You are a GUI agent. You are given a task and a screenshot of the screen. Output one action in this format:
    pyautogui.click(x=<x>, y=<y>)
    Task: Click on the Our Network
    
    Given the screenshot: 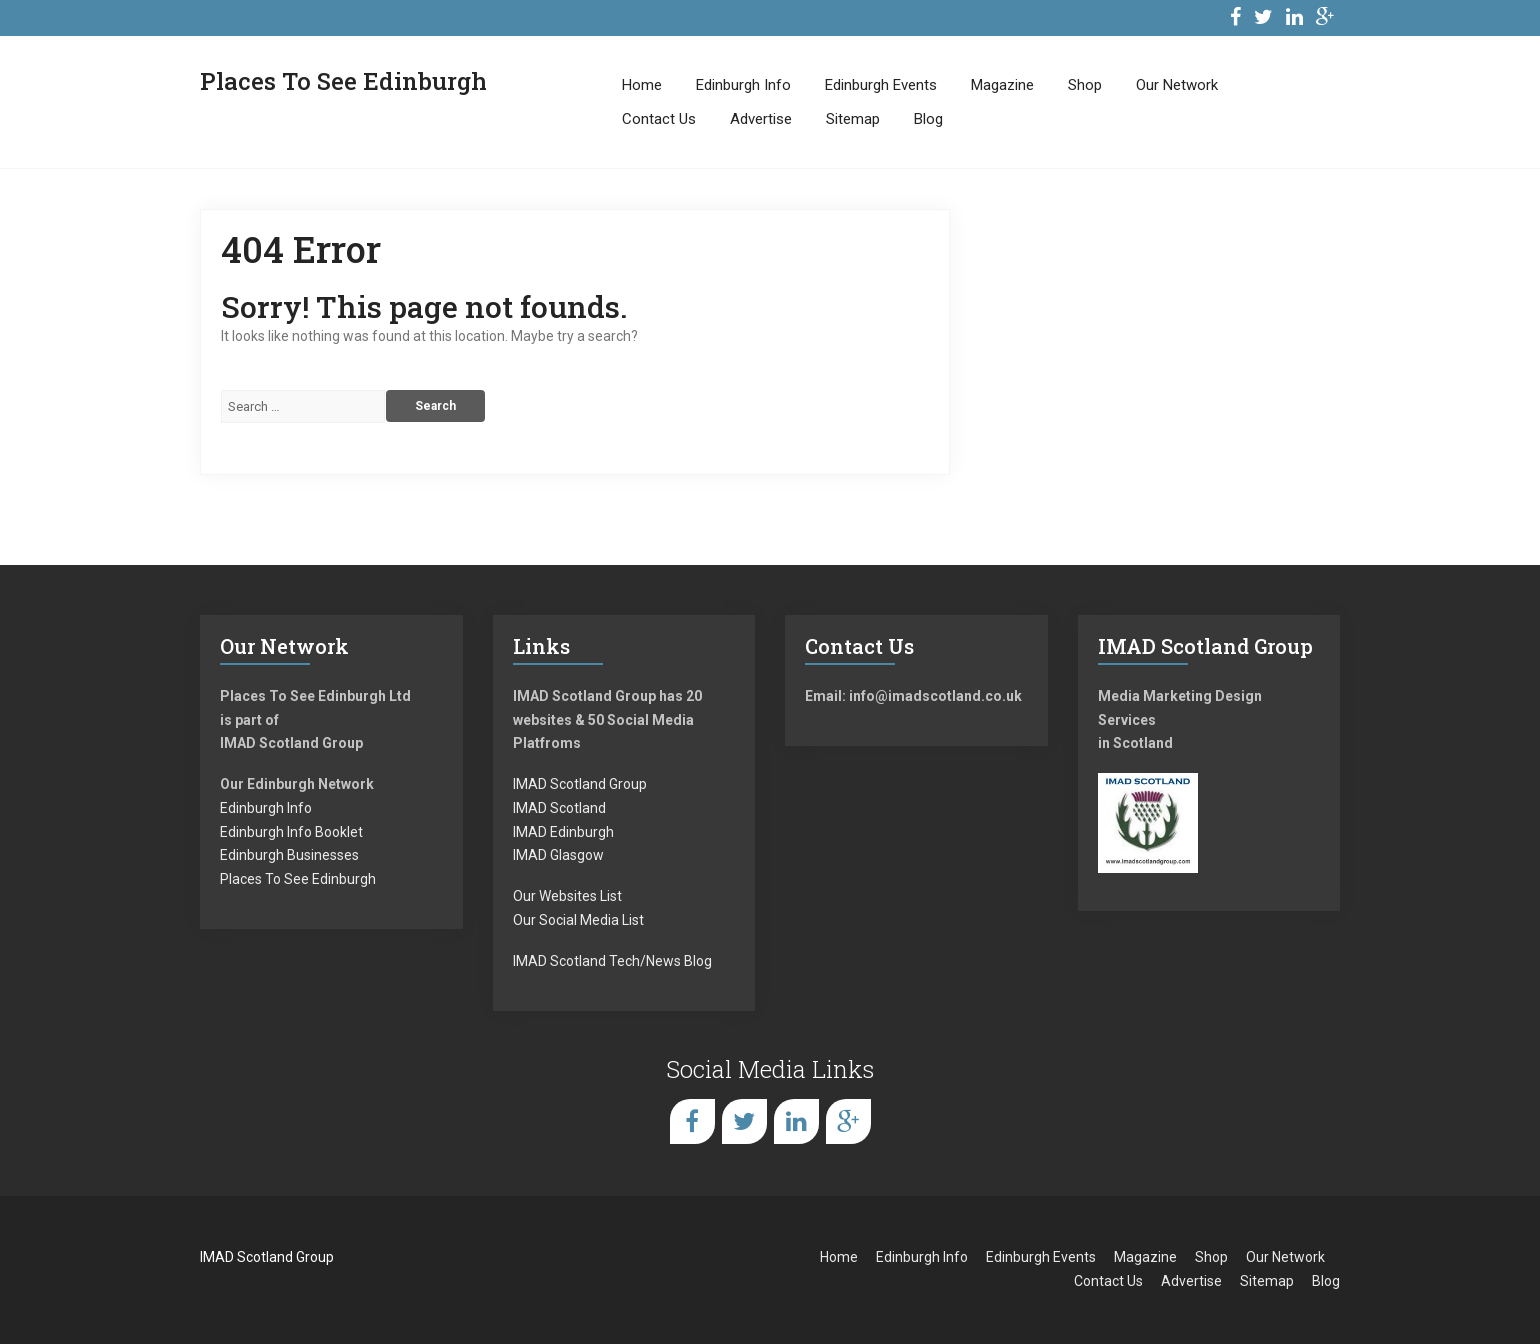 What is the action you would take?
    pyautogui.click(x=1177, y=85)
    